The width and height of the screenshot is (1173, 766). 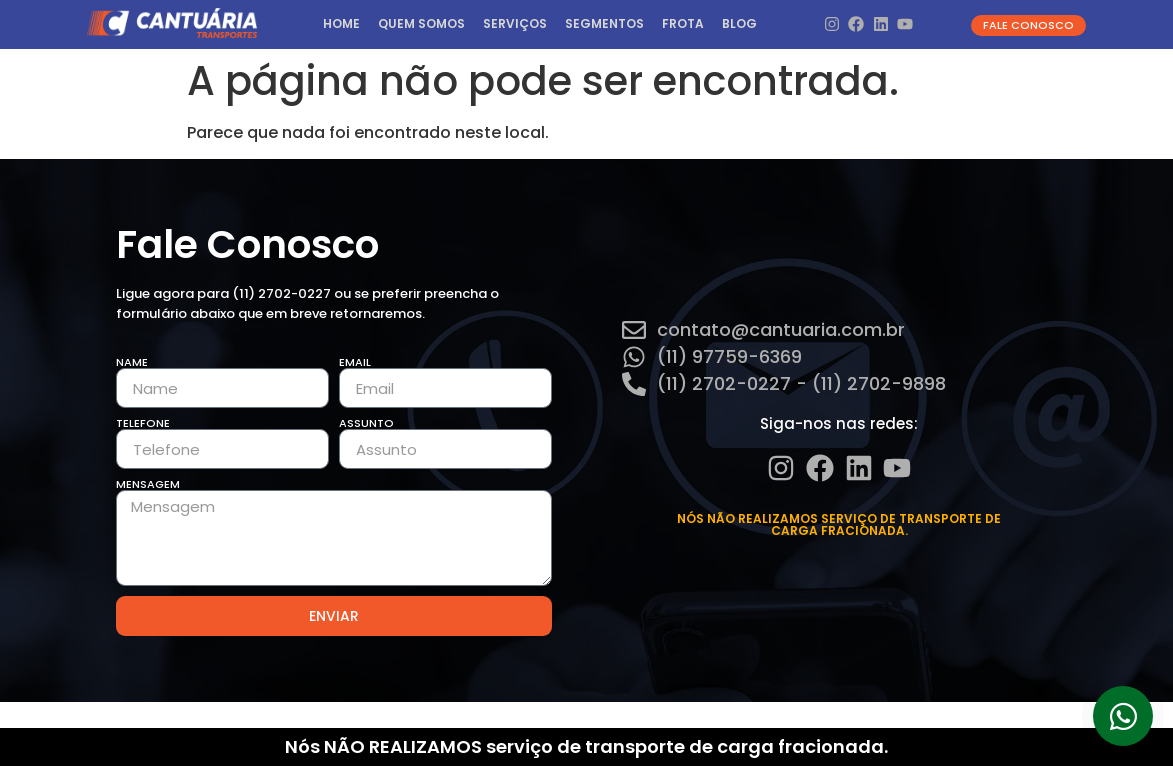 What do you see at coordinates (421, 23) in the screenshot?
I see `Quem Somos` at bounding box center [421, 23].